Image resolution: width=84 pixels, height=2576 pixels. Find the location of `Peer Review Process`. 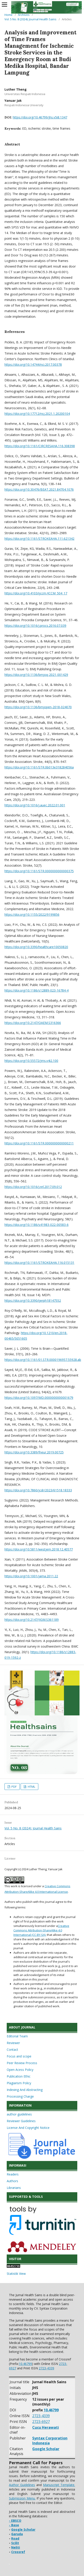

Peer Review Process is located at coordinates (22, 2063).